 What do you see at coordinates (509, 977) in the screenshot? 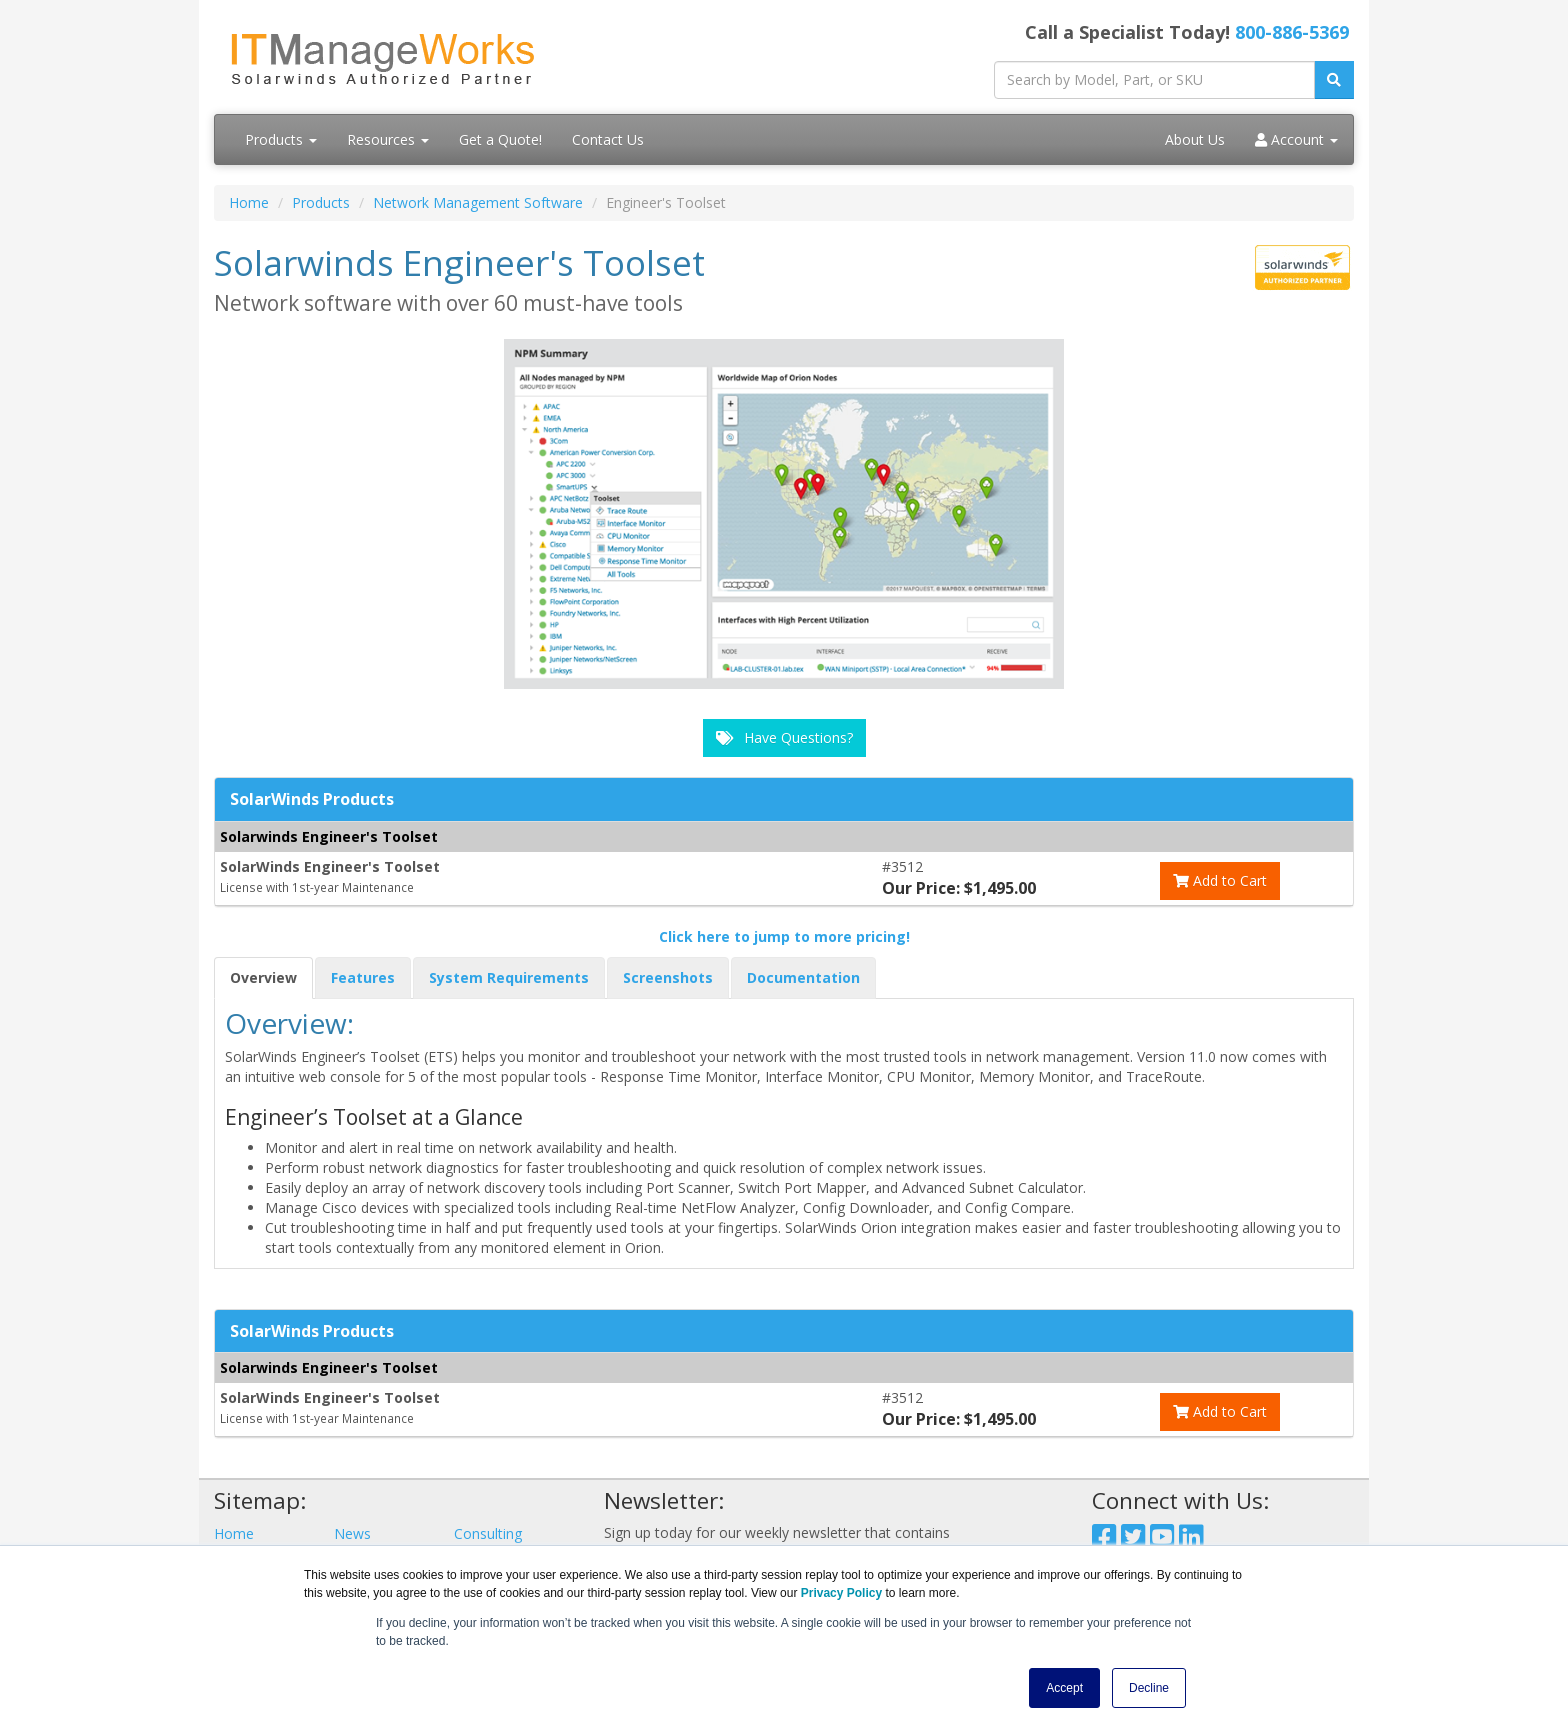
I see `System Requirements [tab]` at bounding box center [509, 977].